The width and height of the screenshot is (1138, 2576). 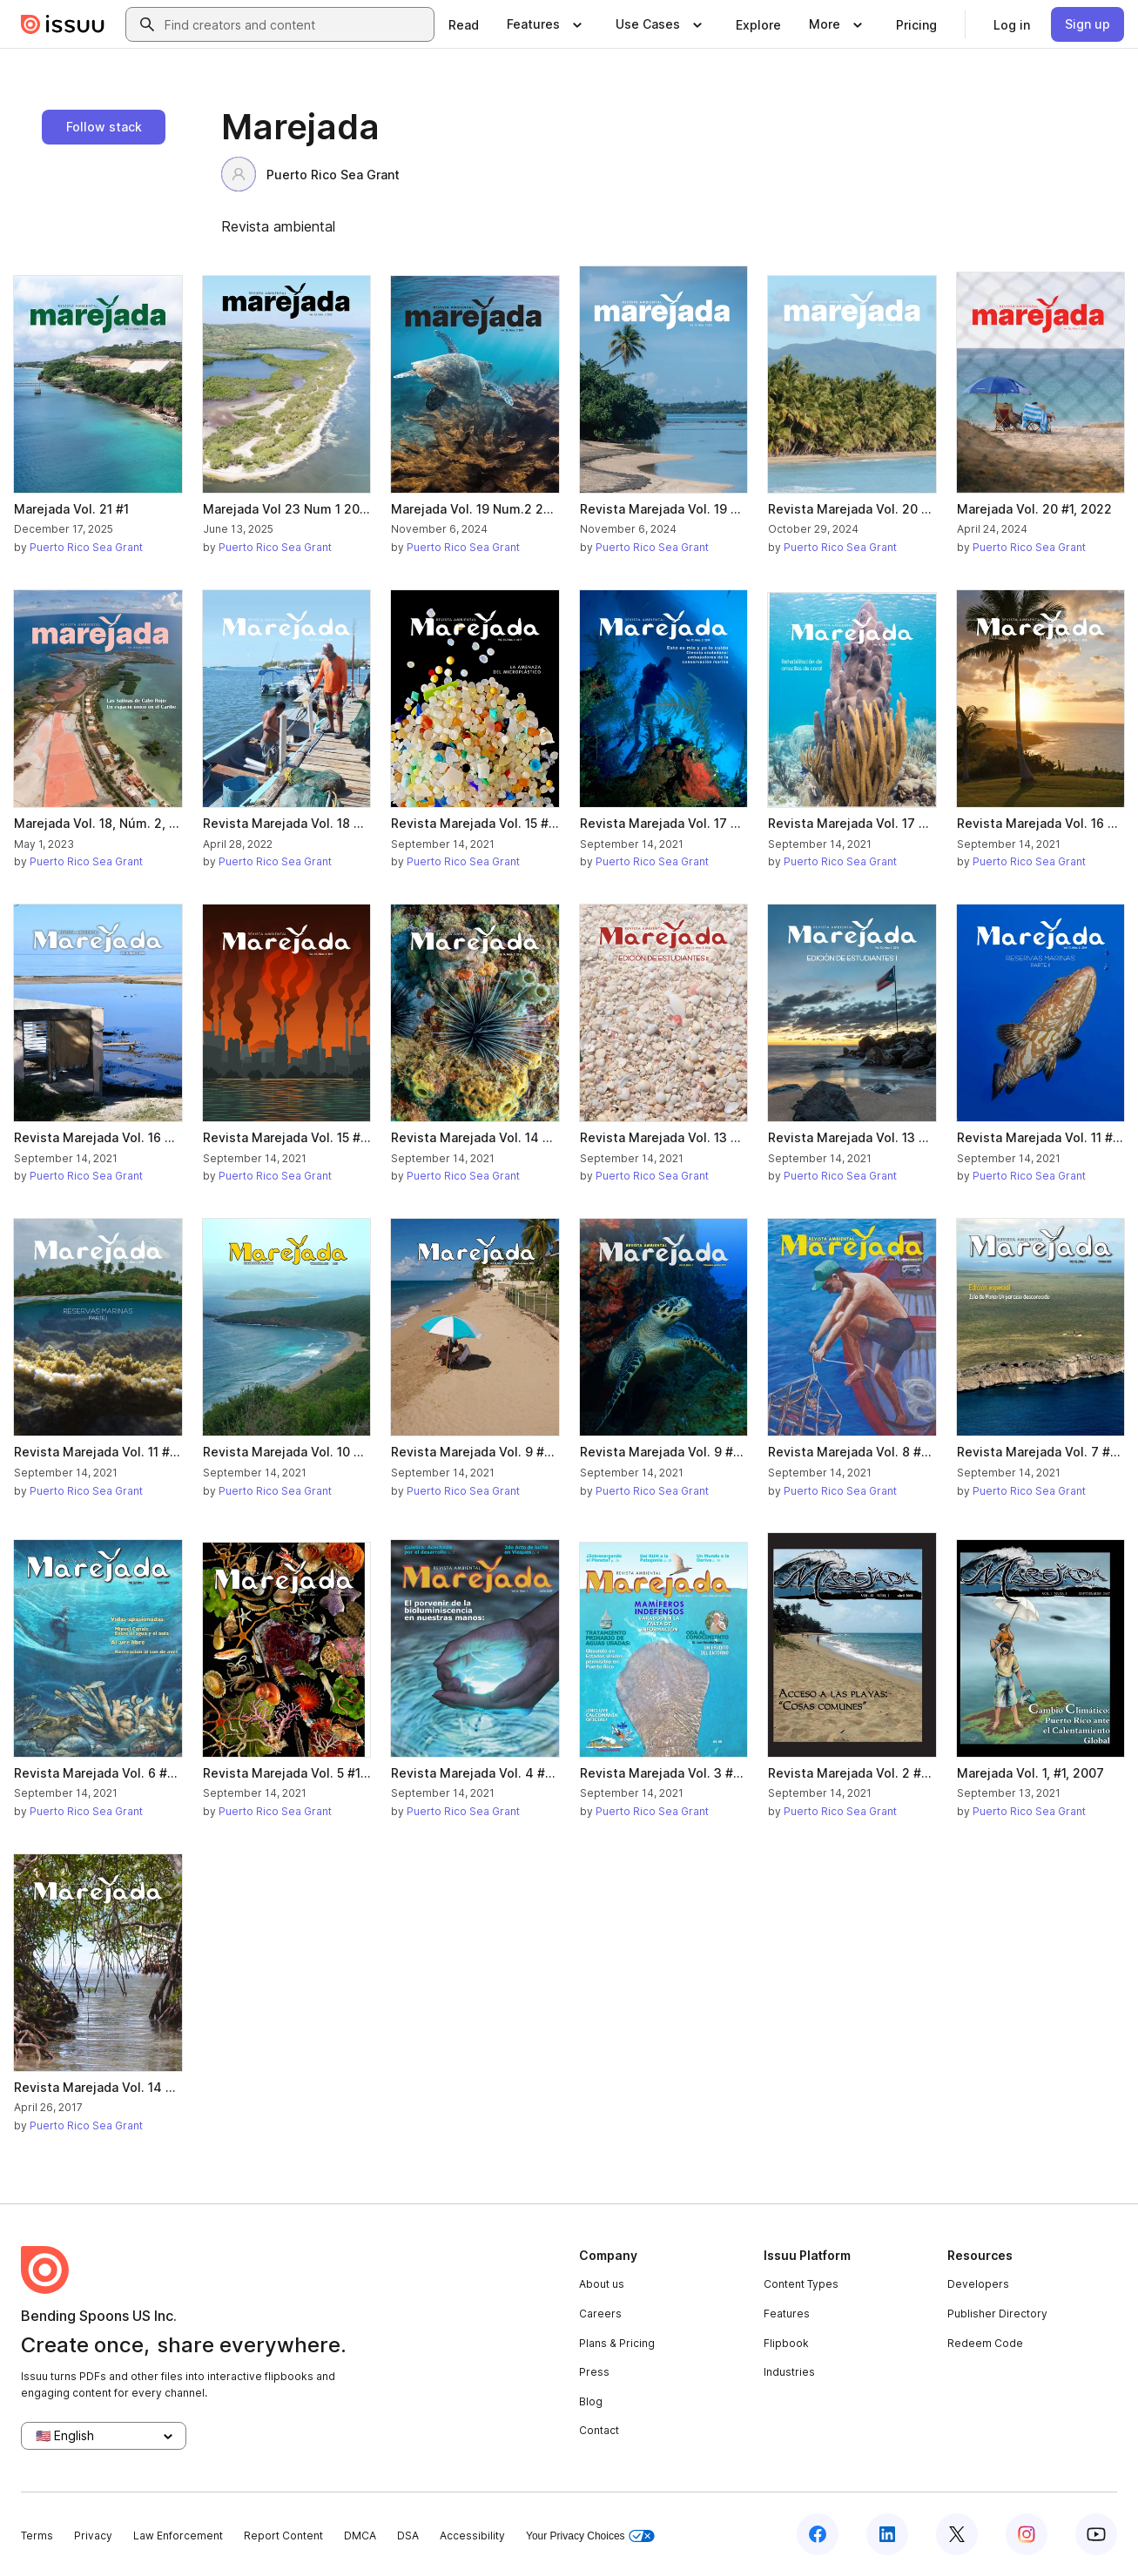 I want to click on Blog, so click(x=591, y=2401).